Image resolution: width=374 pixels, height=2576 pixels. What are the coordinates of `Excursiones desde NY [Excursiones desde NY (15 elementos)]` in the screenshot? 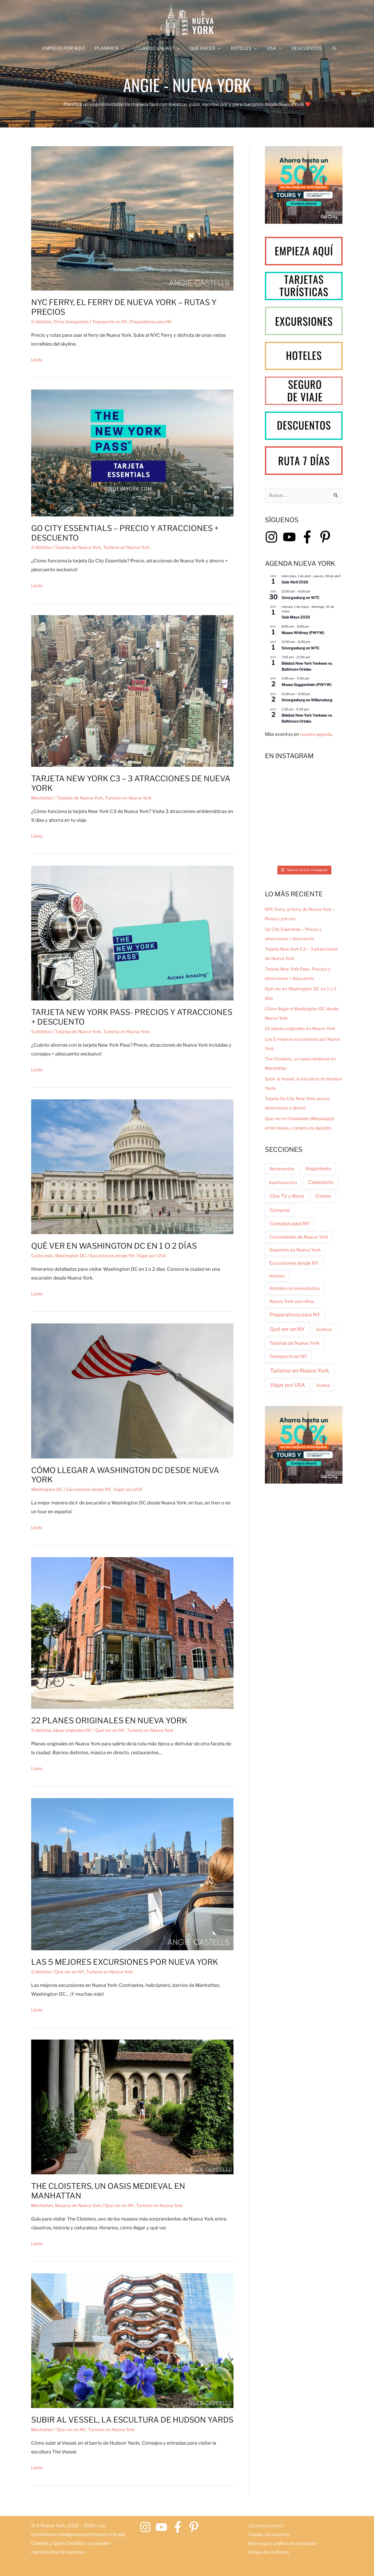 It's located at (294, 1264).